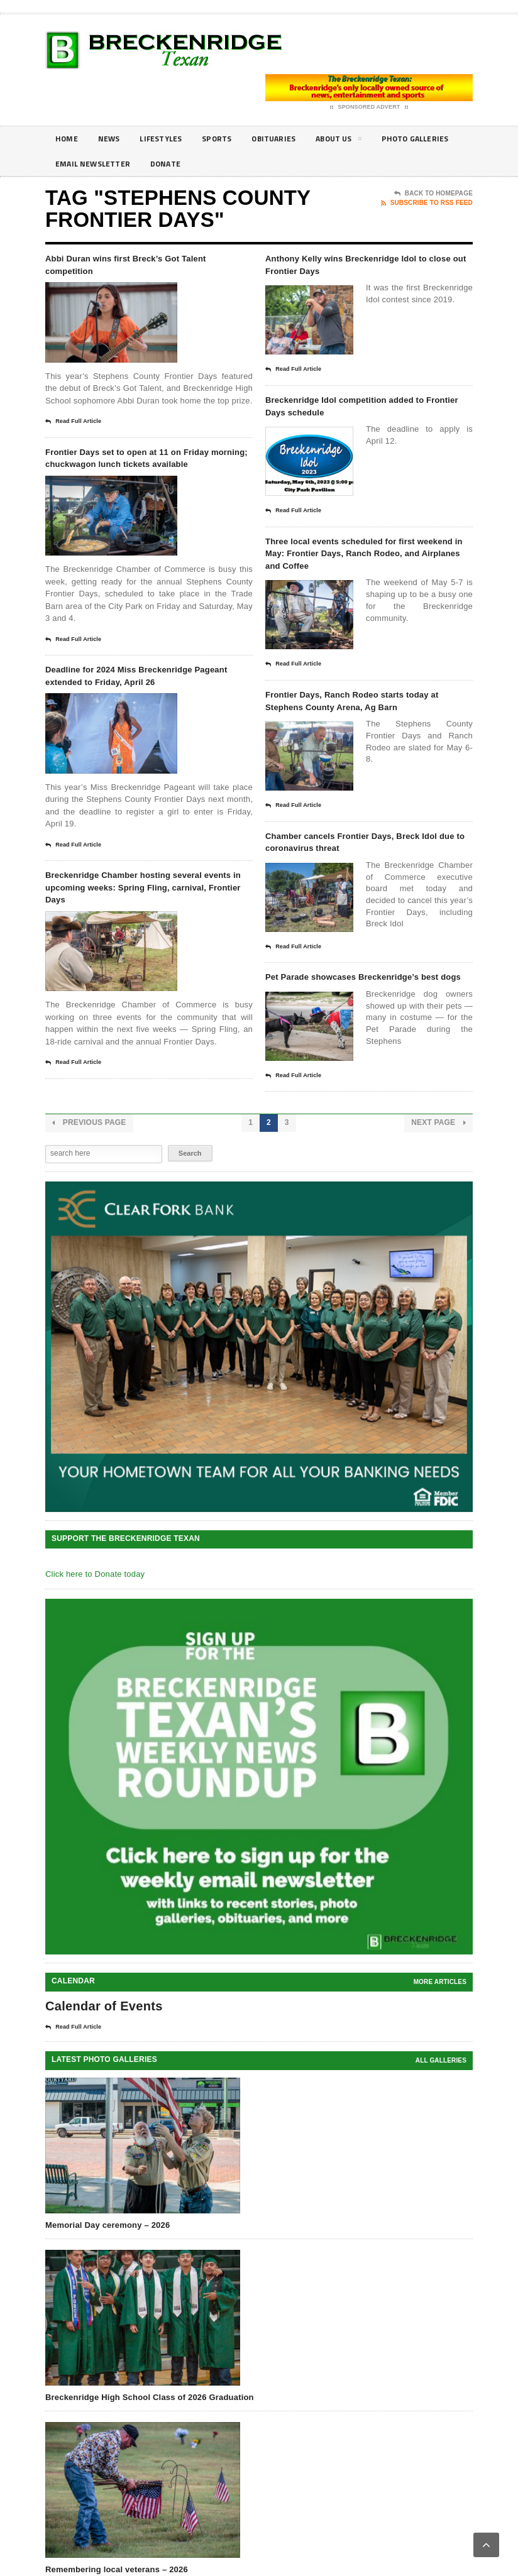 The height and width of the screenshot is (2576, 518). What do you see at coordinates (67, 138) in the screenshot?
I see `Home` at bounding box center [67, 138].